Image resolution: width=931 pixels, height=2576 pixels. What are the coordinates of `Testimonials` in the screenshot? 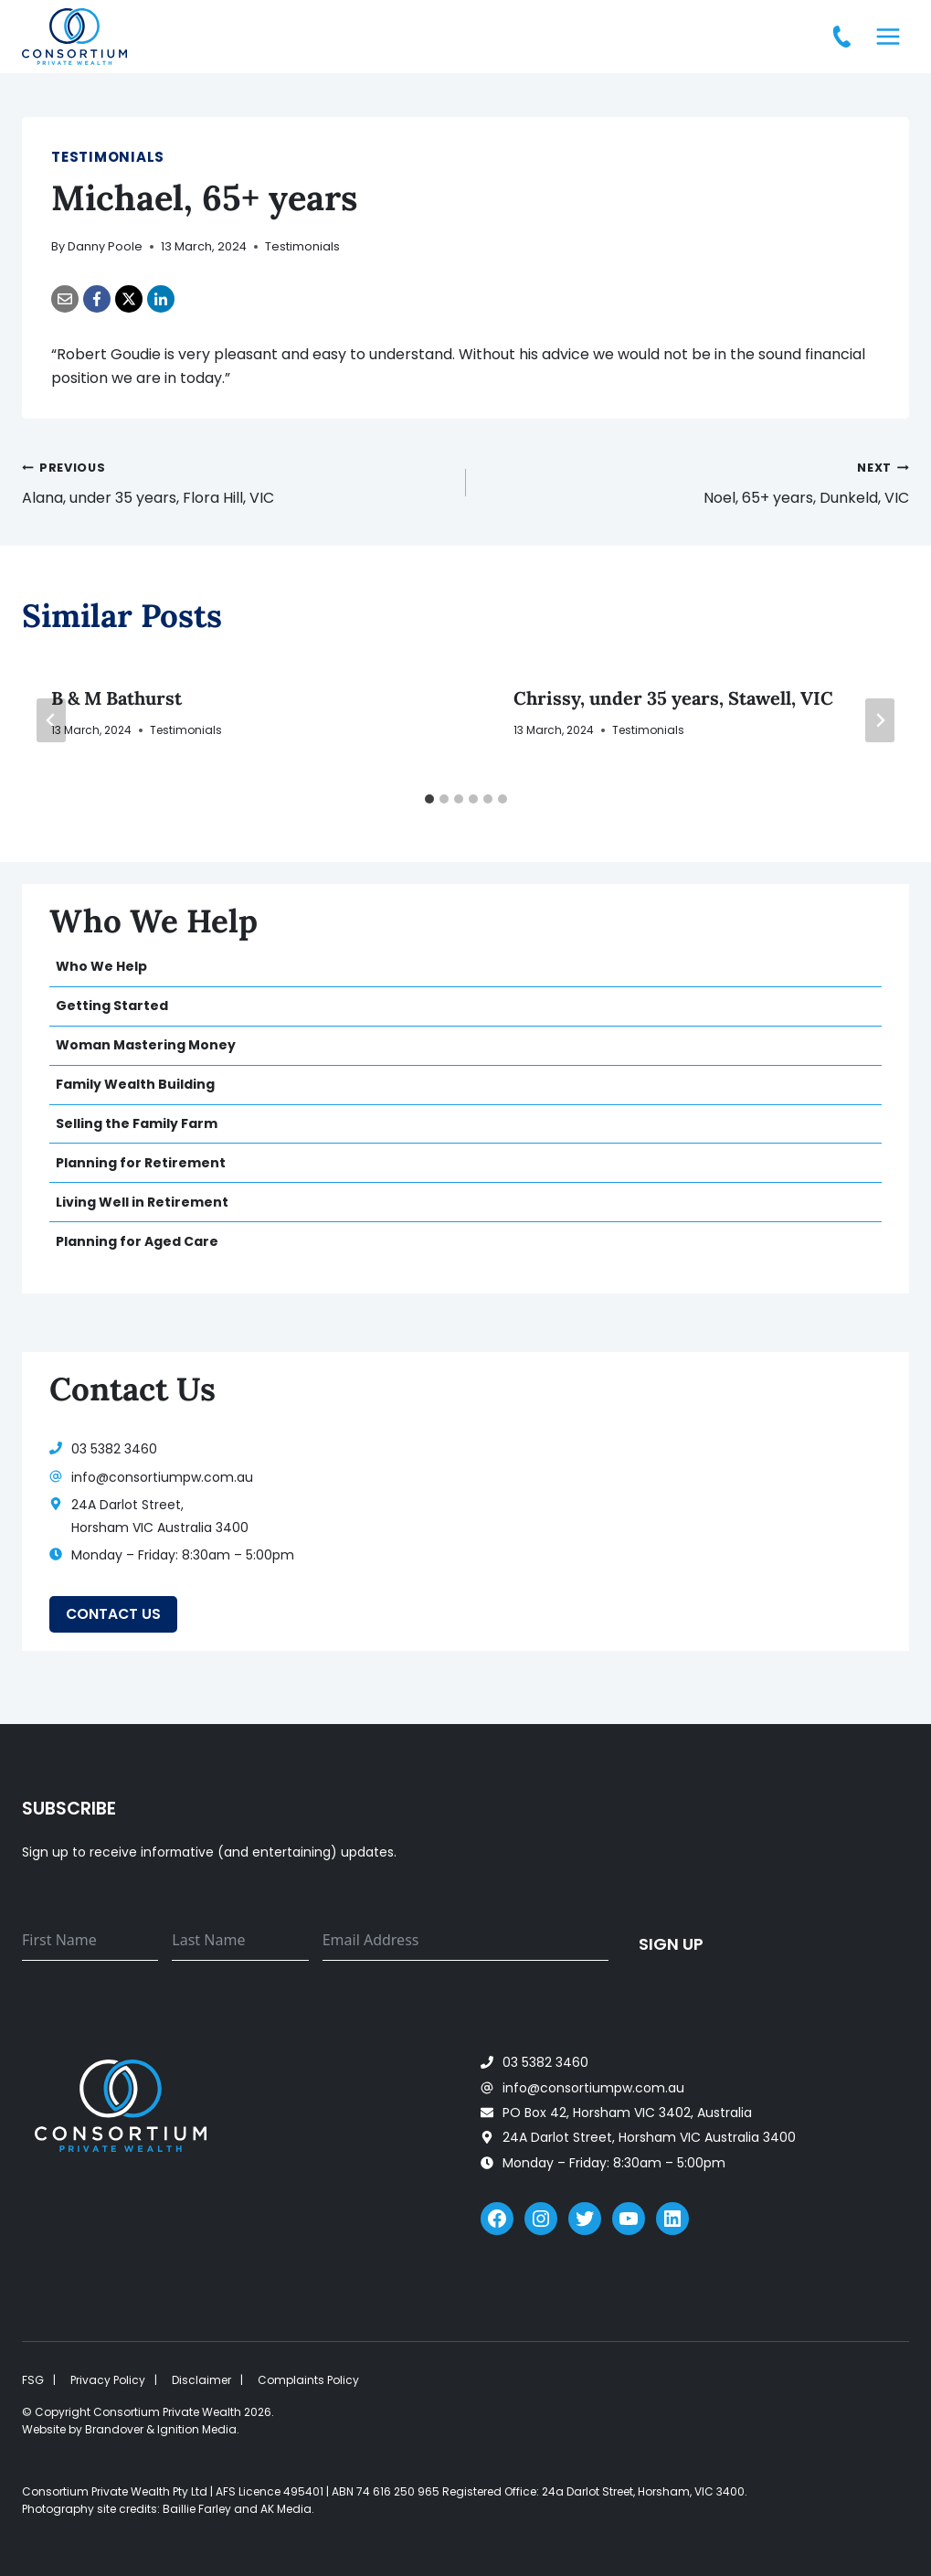 It's located at (107, 156).